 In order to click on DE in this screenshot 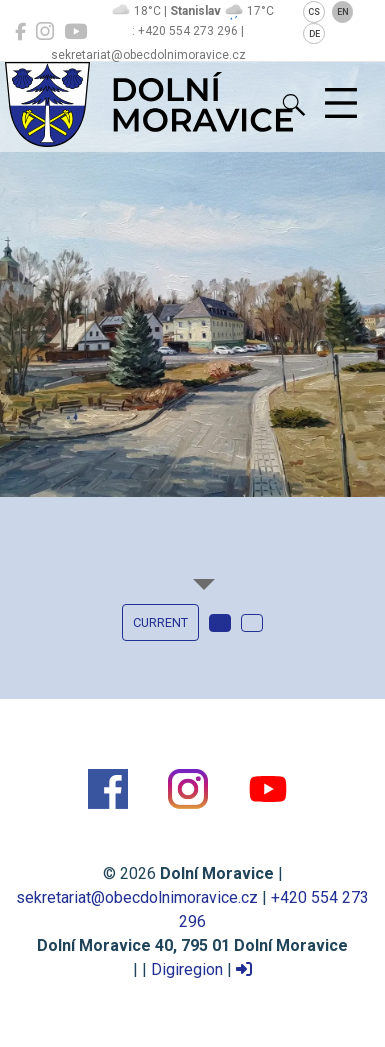, I will do `click(314, 34)`.